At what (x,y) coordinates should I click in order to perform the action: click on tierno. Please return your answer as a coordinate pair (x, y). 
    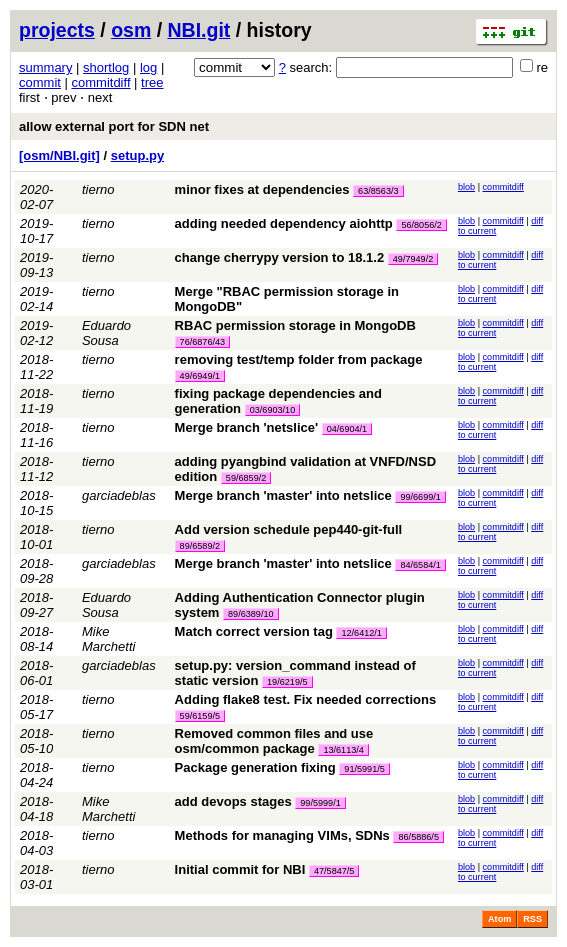
    Looking at the image, I should click on (98, 189).